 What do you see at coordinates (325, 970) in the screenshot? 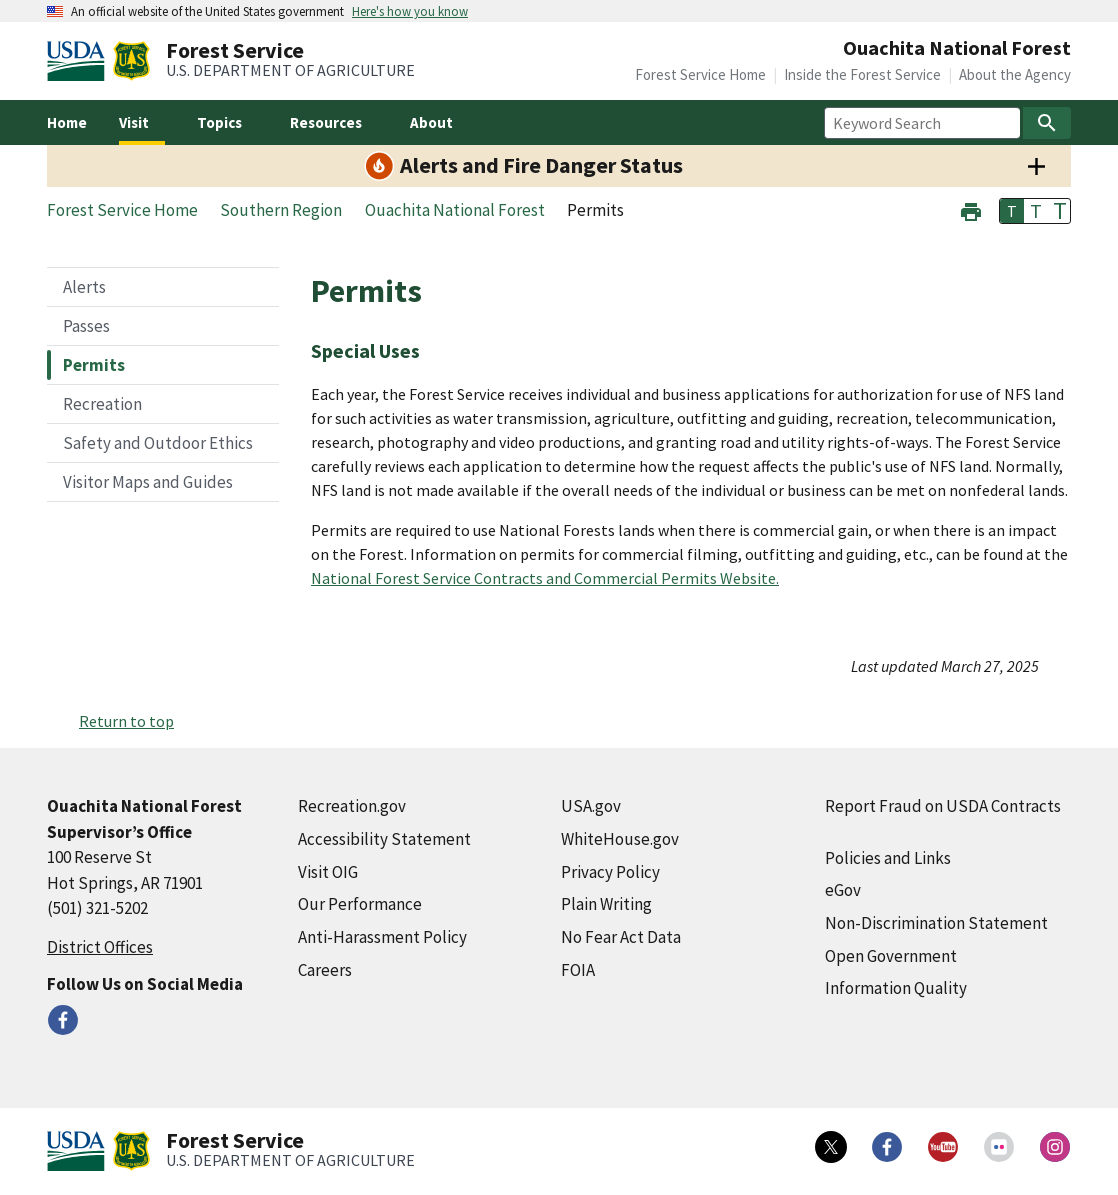
I see `Careers` at bounding box center [325, 970].